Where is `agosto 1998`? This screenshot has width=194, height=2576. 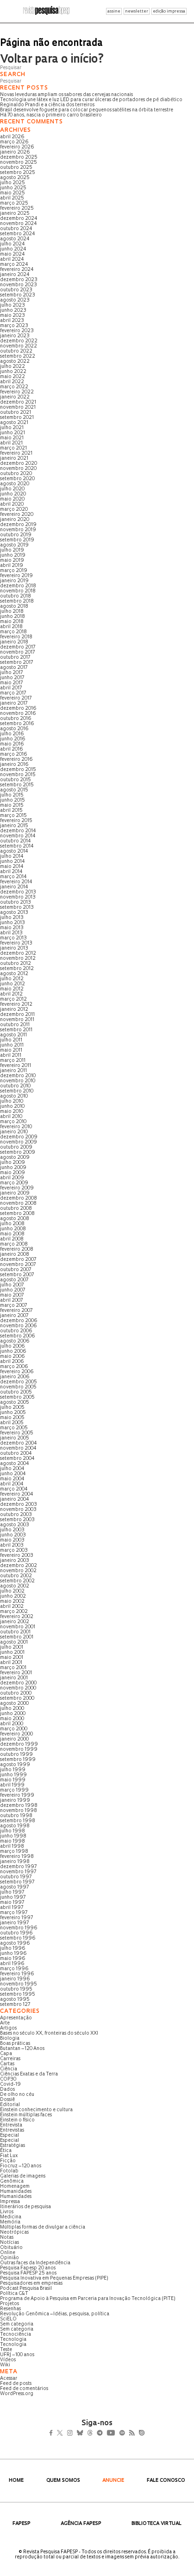 agosto 1998 is located at coordinates (15, 1826).